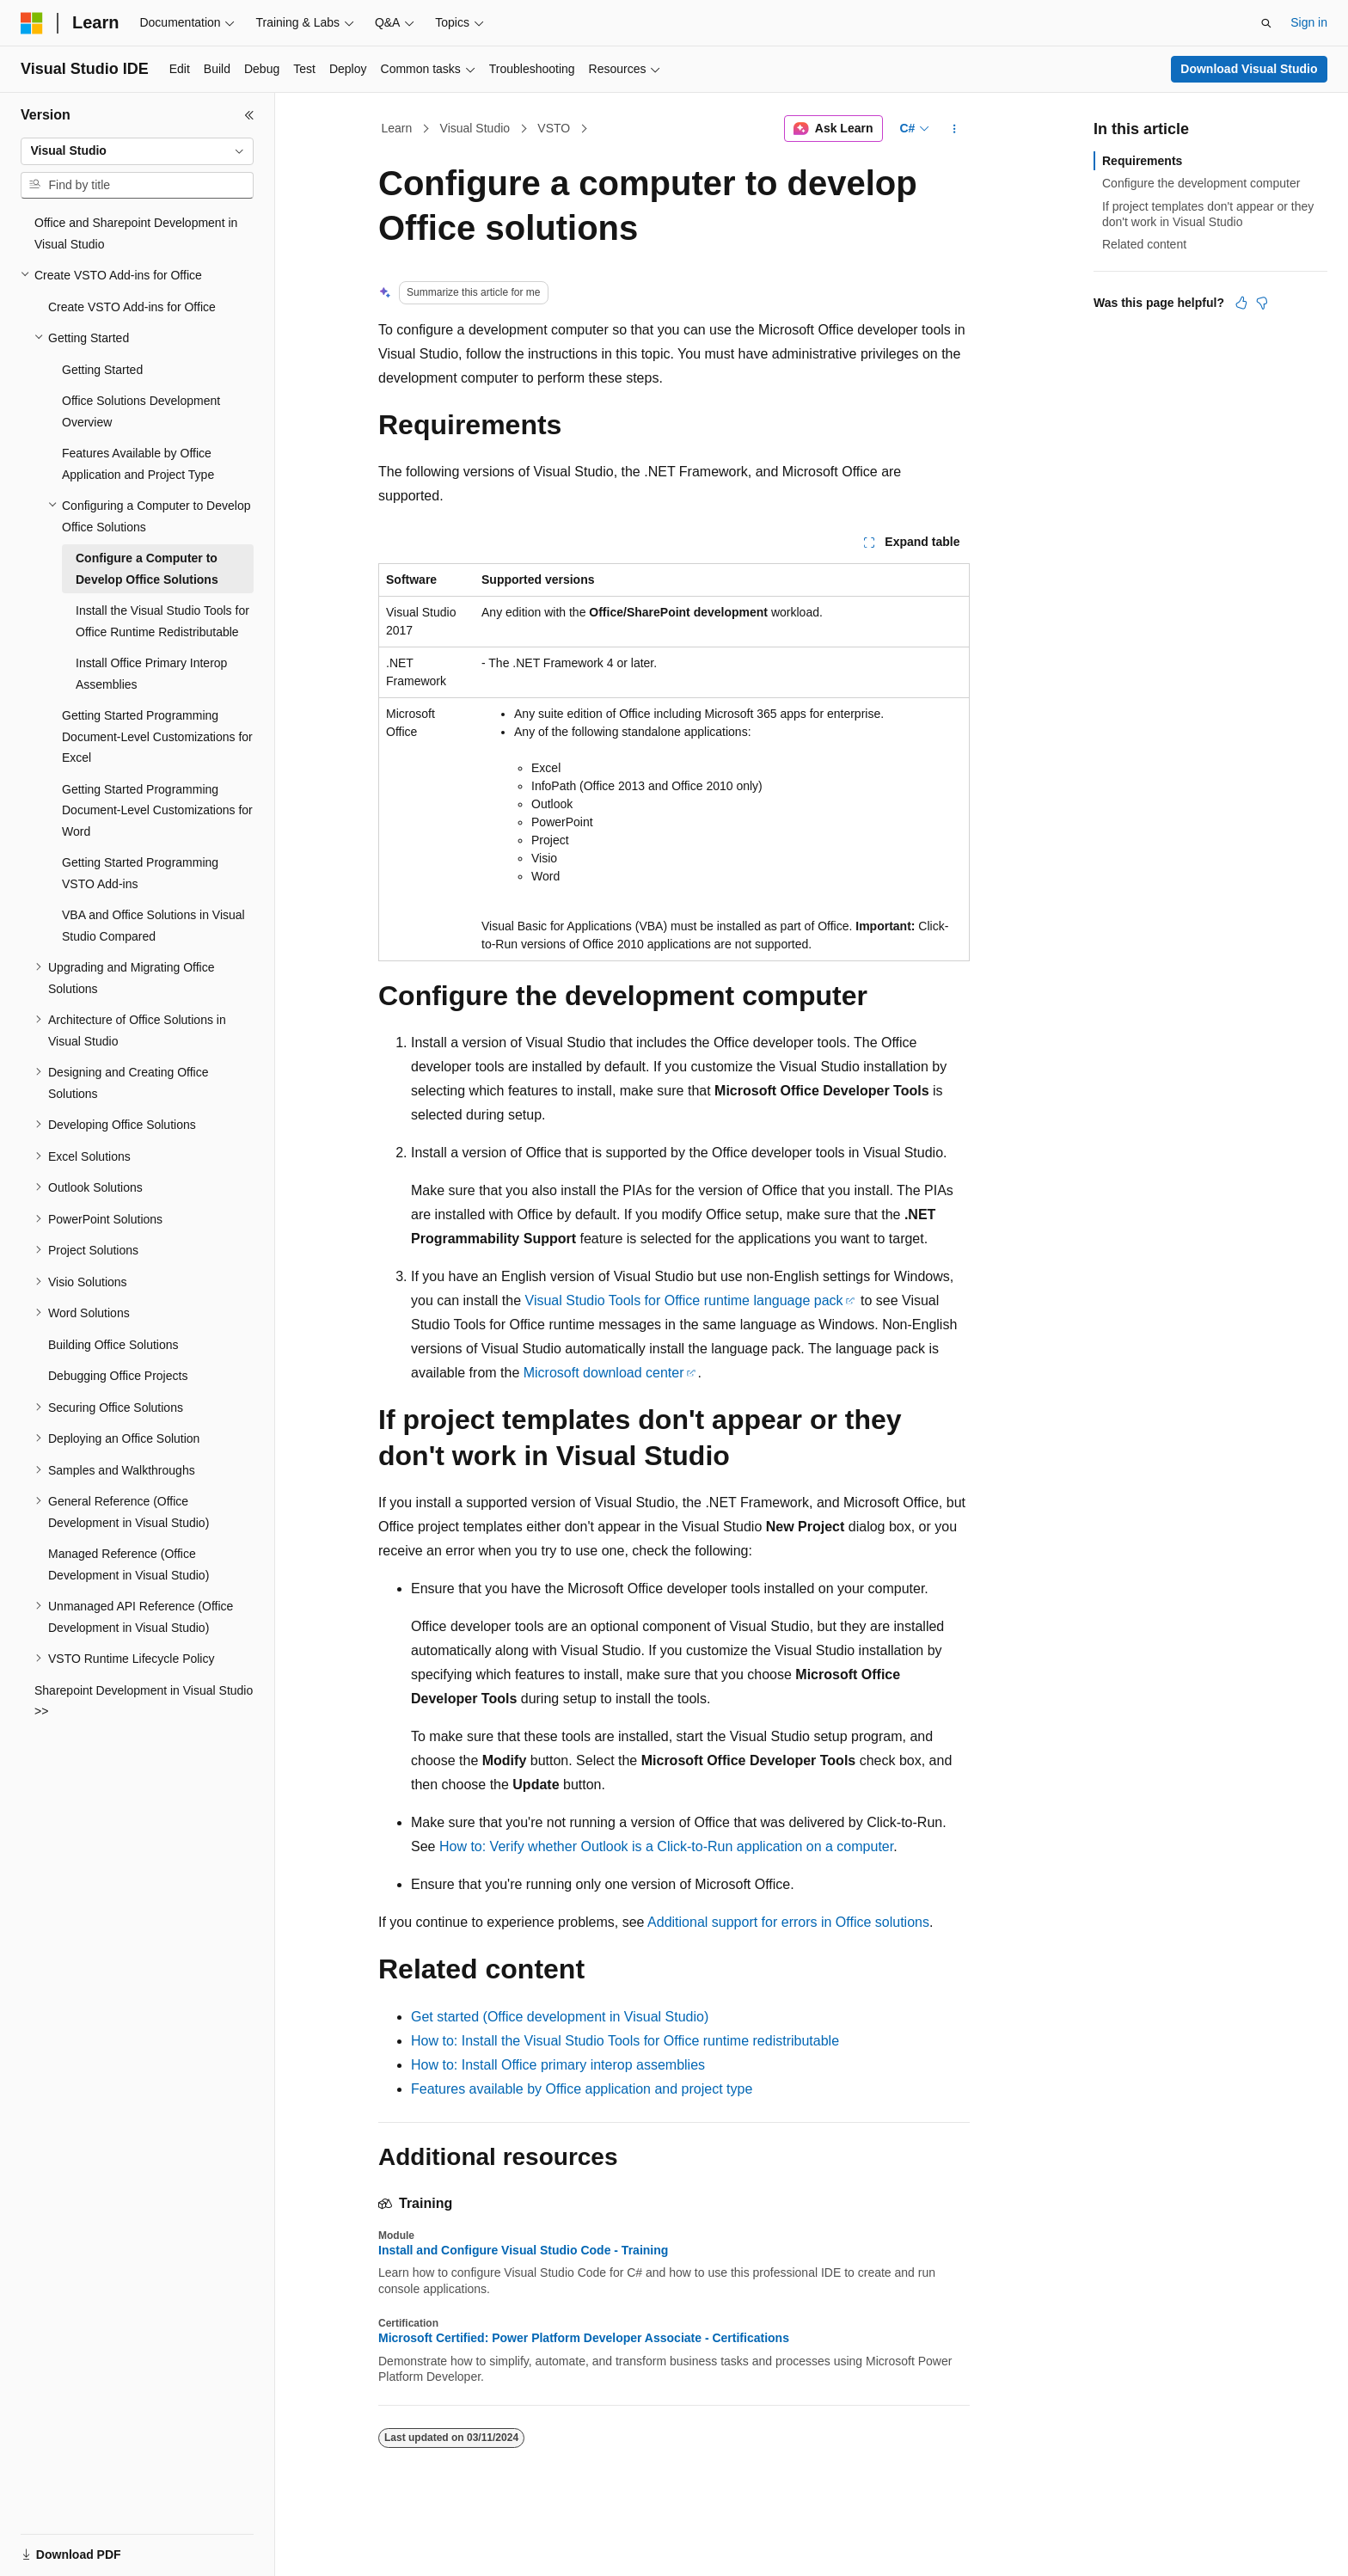  What do you see at coordinates (583, 2338) in the screenshot?
I see `Microsoft Certified: Power Platform Developer Associate - Certifications` at bounding box center [583, 2338].